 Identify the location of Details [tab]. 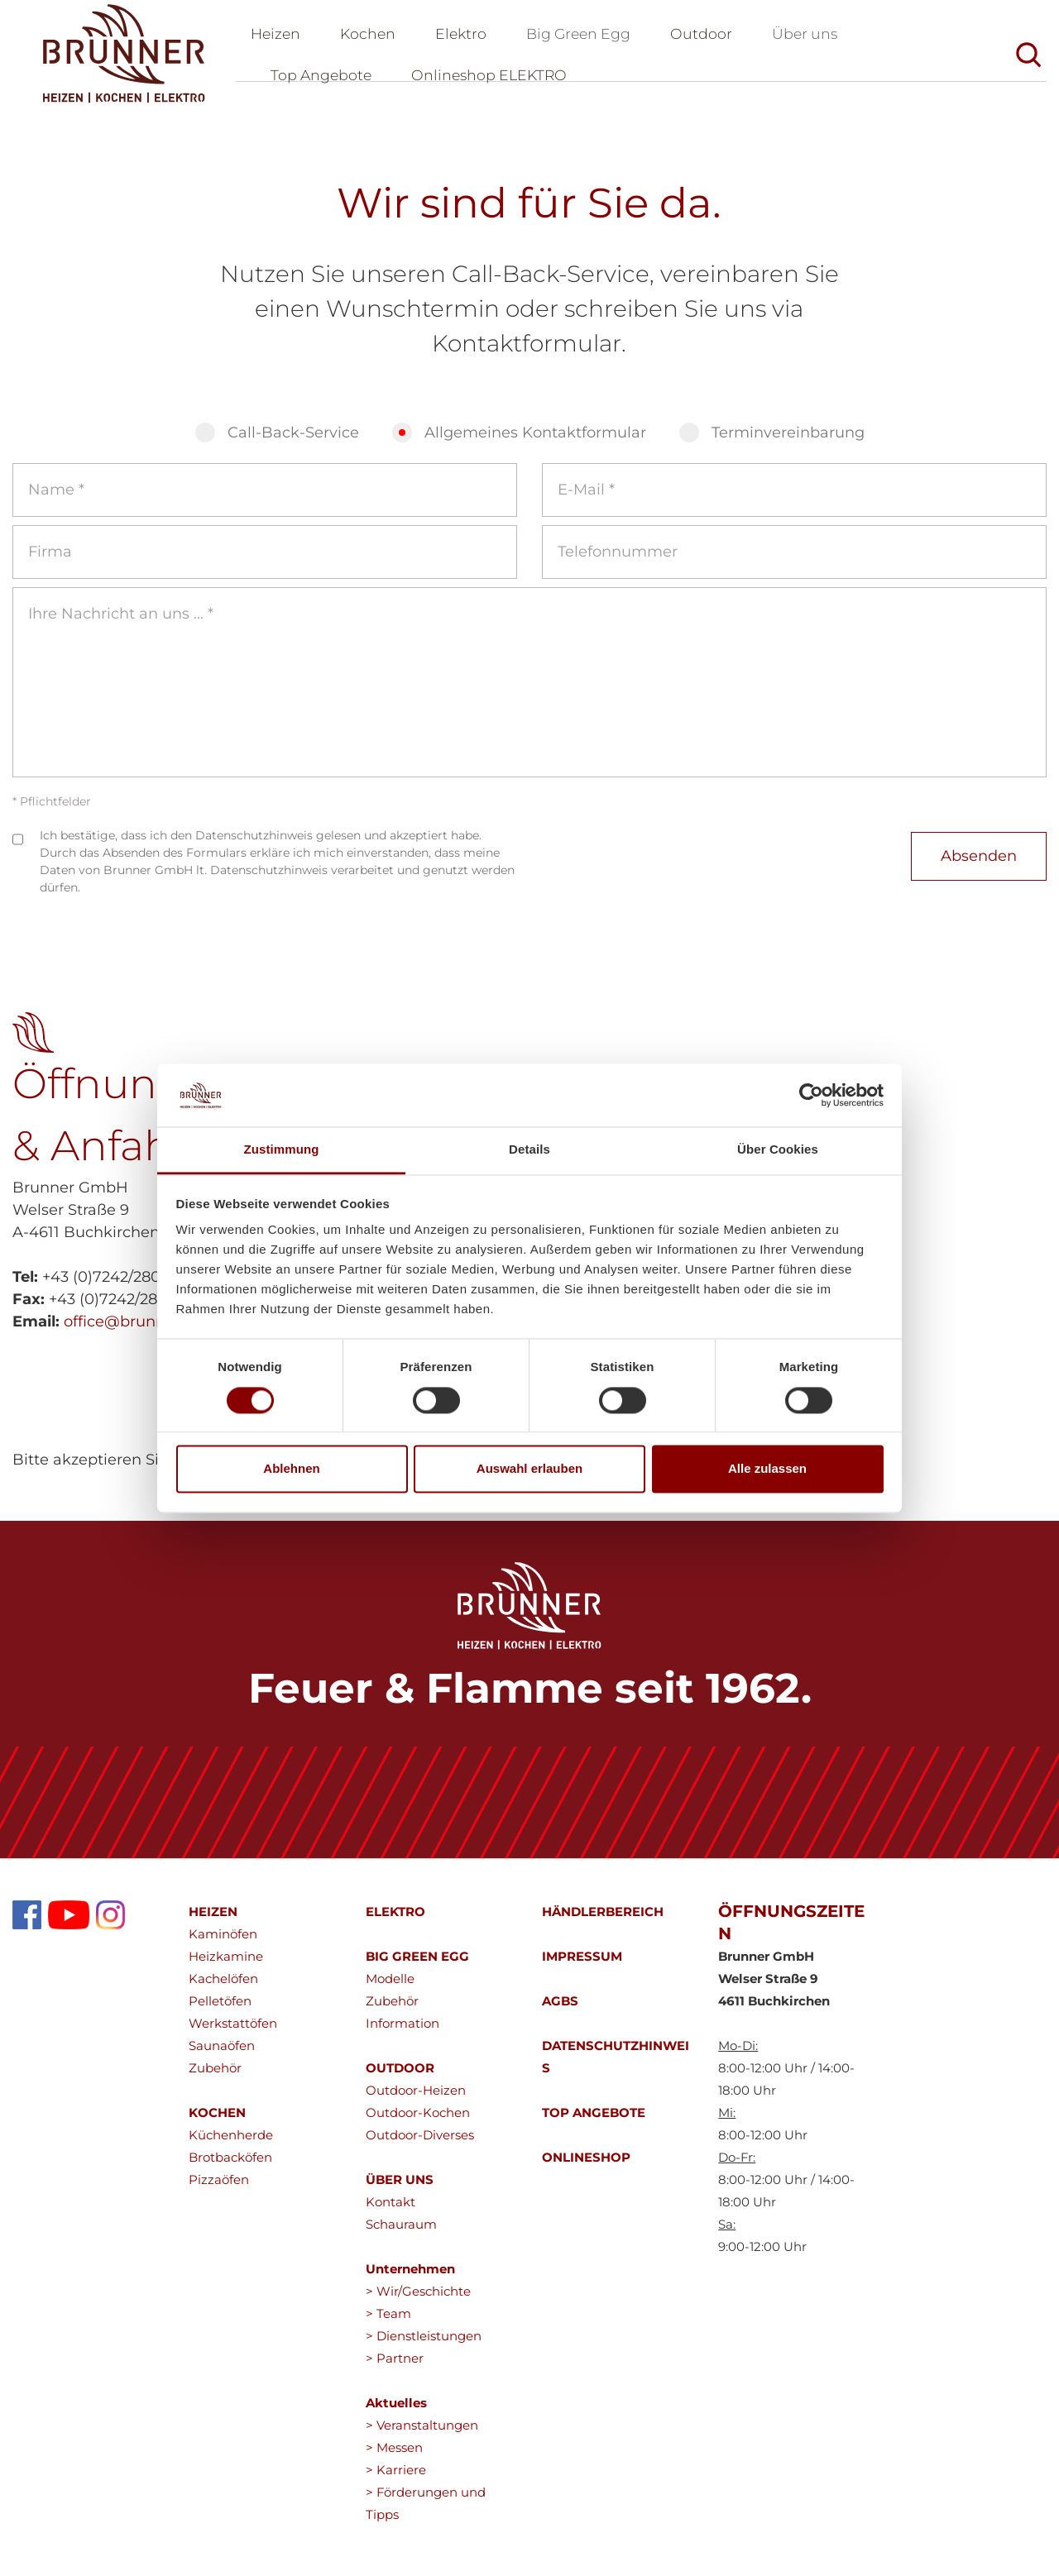
(529, 1150).